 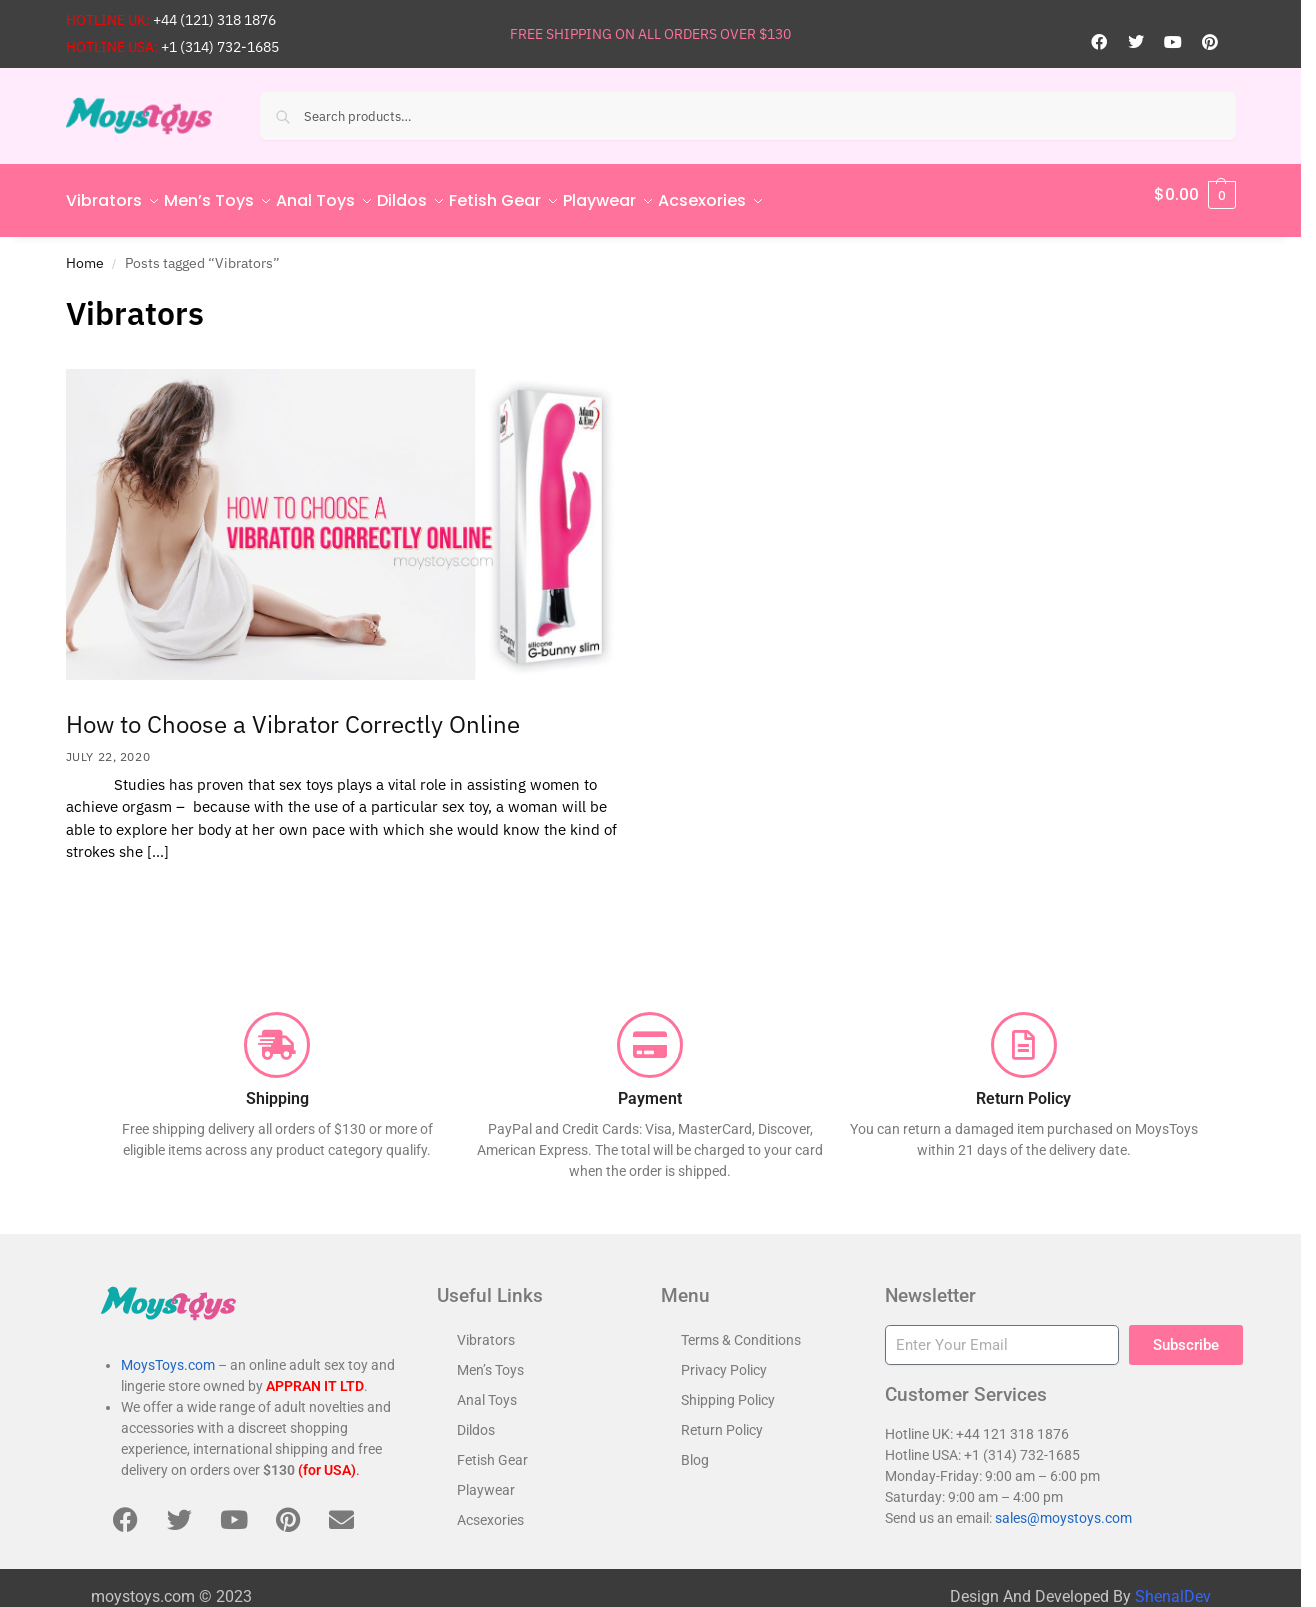 What do you see at coordinates (492, 1449) in the screenshot?
I see `Fetish Gear` at bounding box center [492, 1449].